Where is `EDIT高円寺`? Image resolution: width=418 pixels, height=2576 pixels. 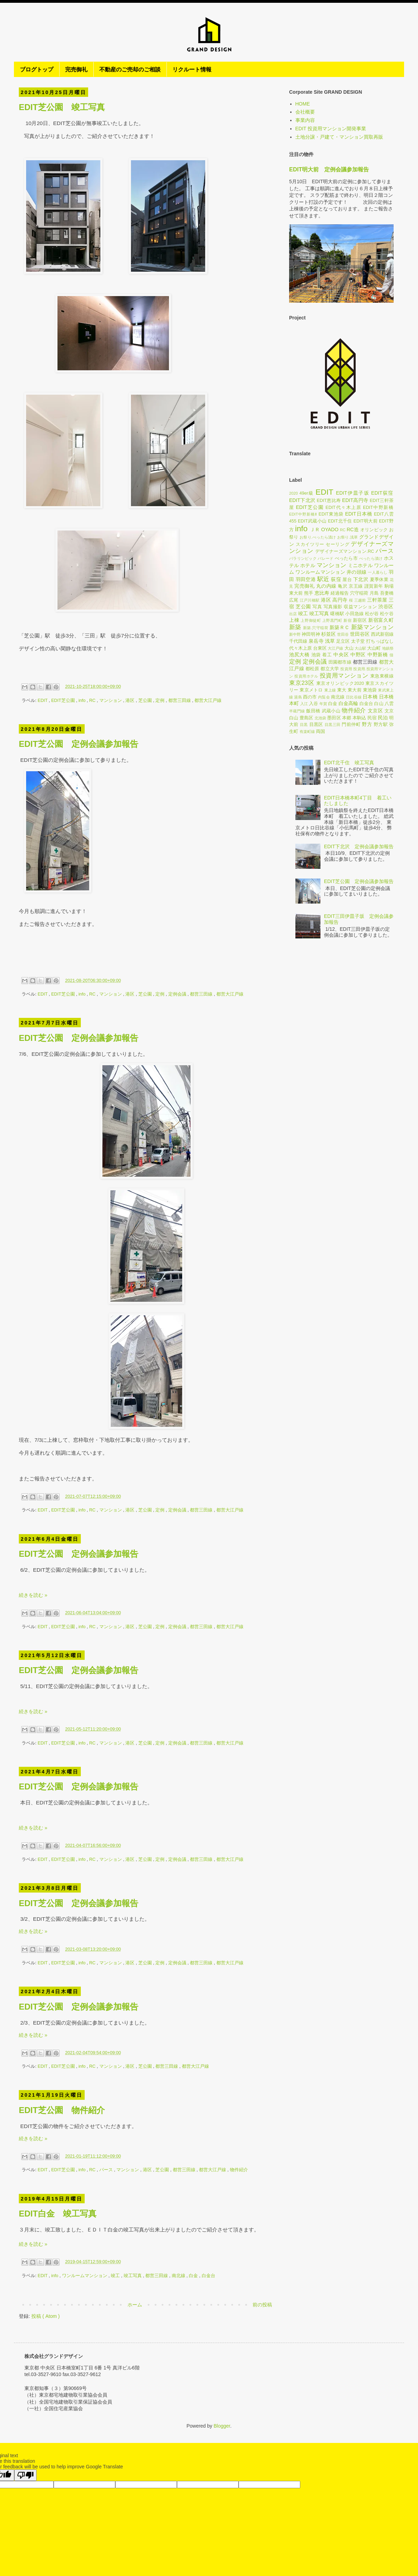
EDIT高円寺 is located at coordinates (355, 500).